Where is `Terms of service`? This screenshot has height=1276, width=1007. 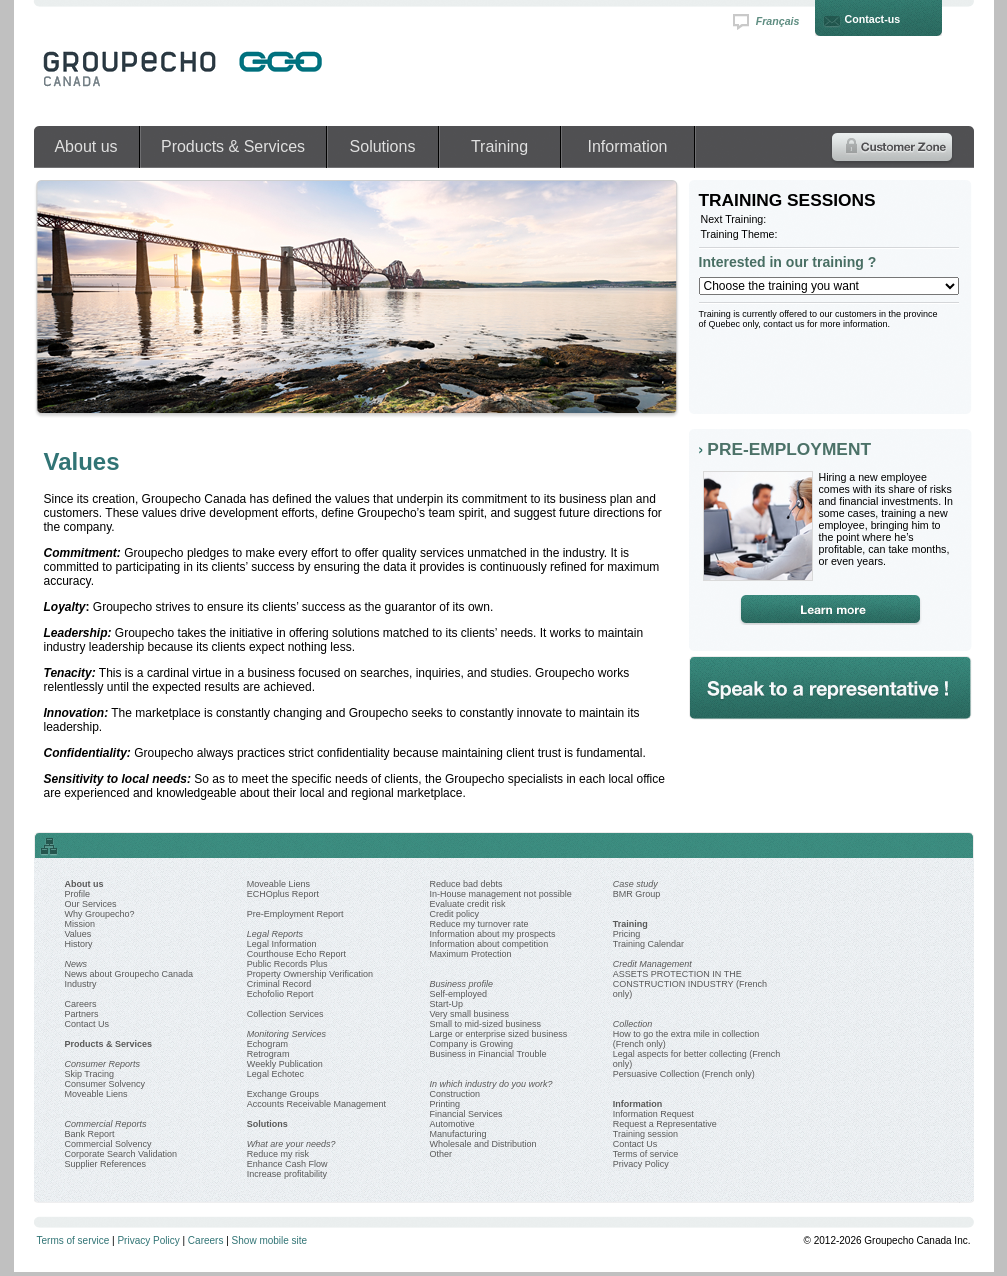
Terms of service is located at coordinates (646, 1154).